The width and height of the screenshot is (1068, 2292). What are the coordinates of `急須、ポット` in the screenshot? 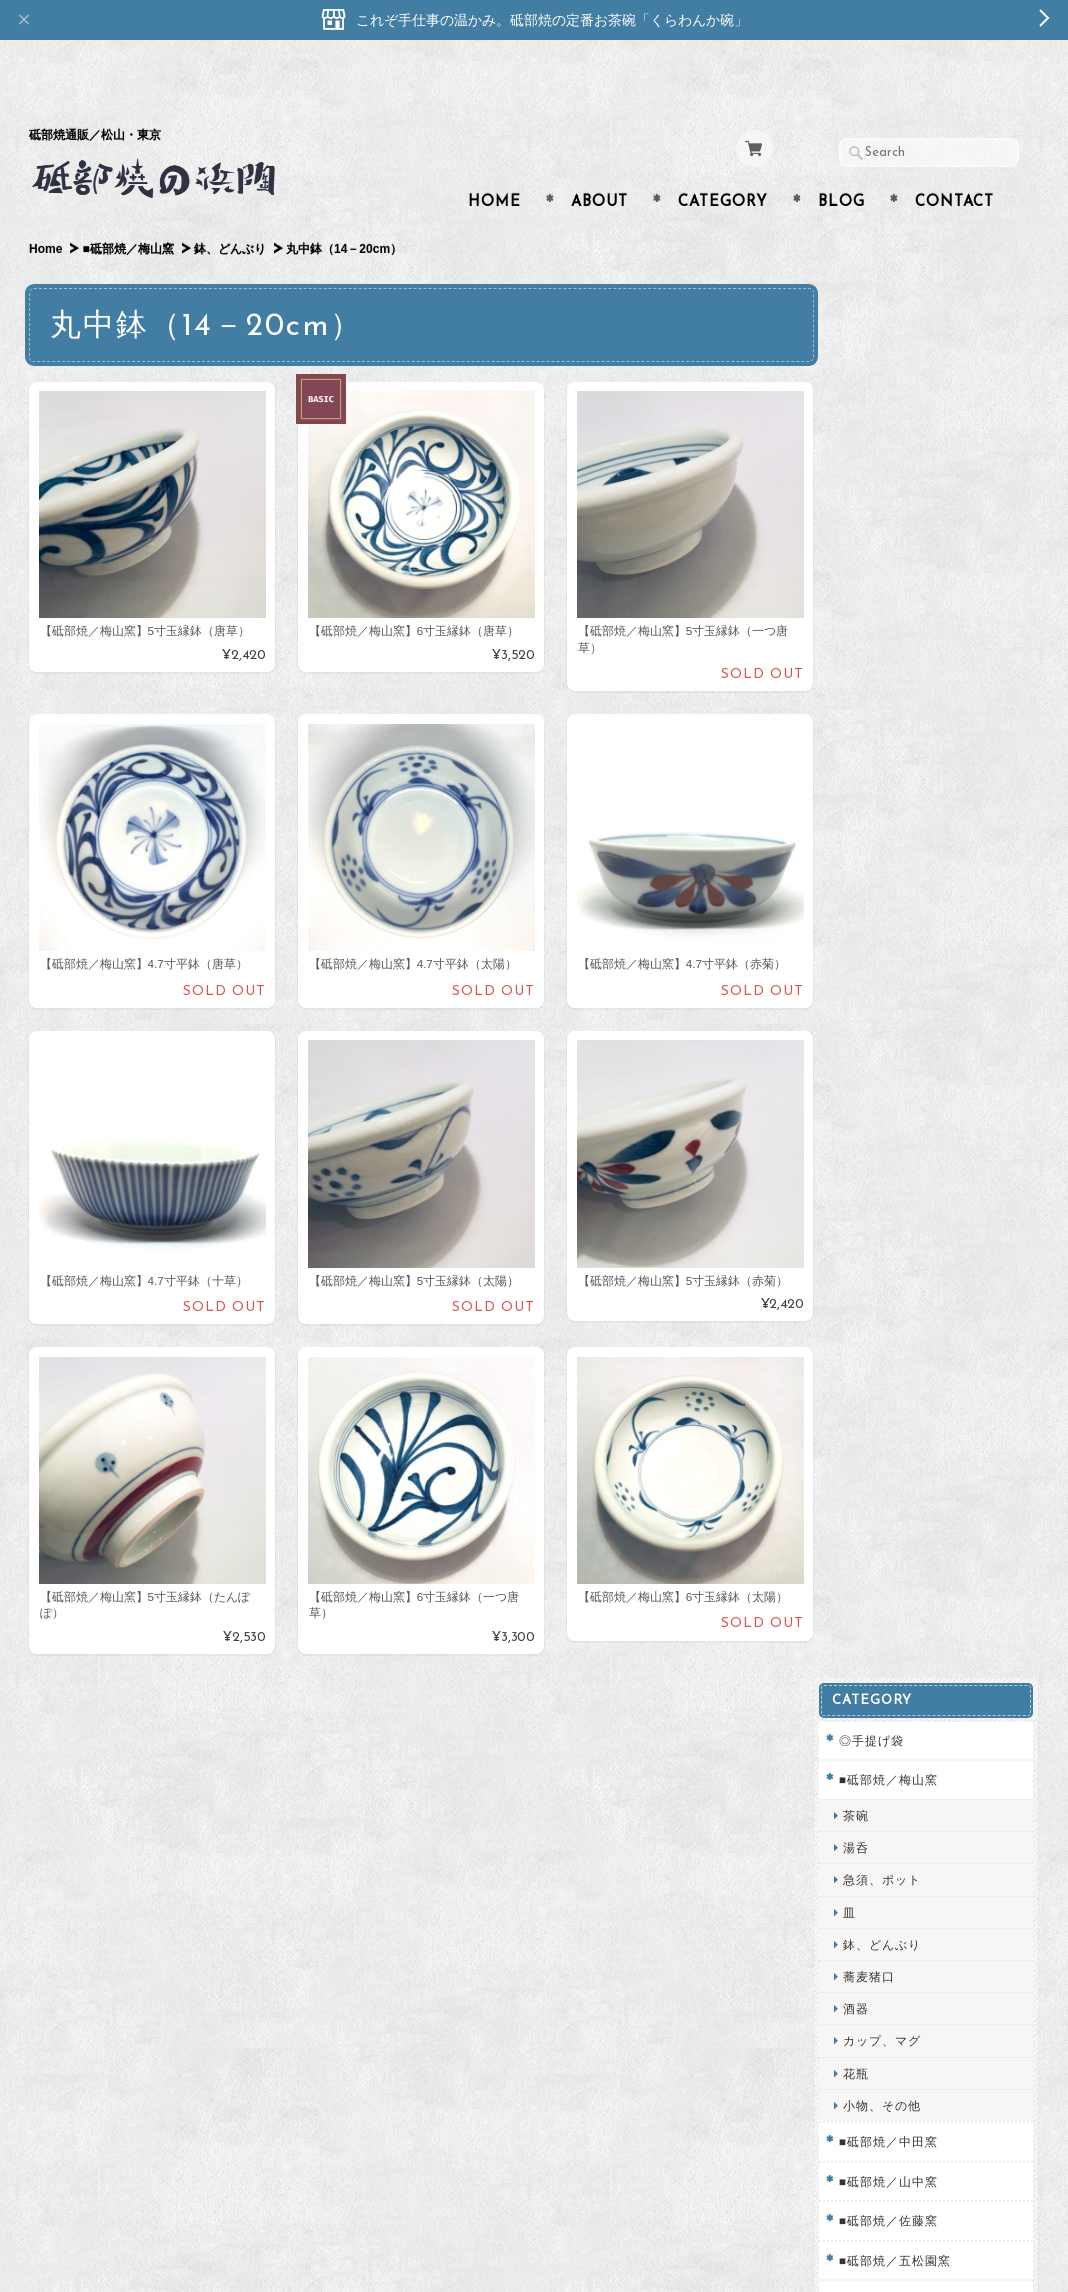 It's located at (897, 402).